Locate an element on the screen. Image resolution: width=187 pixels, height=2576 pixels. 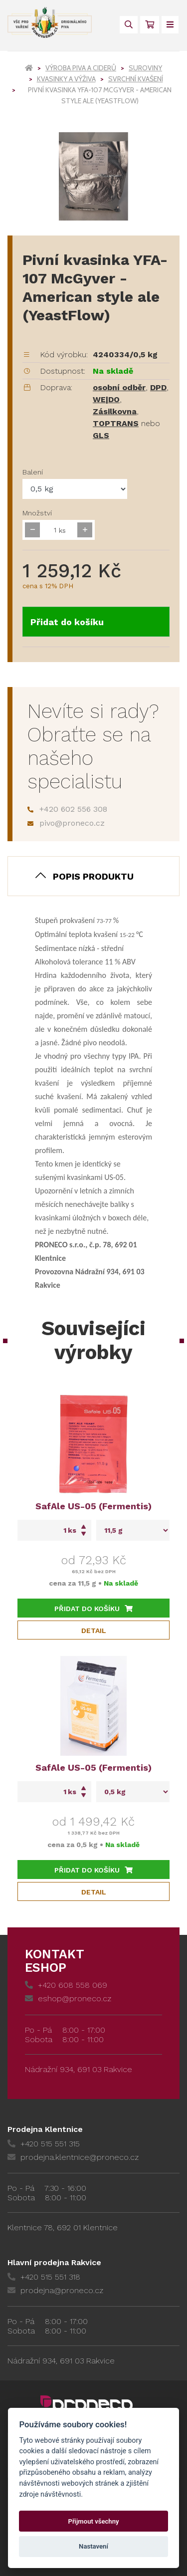
+420 602 556 308 is located at coordinates (67, 809).